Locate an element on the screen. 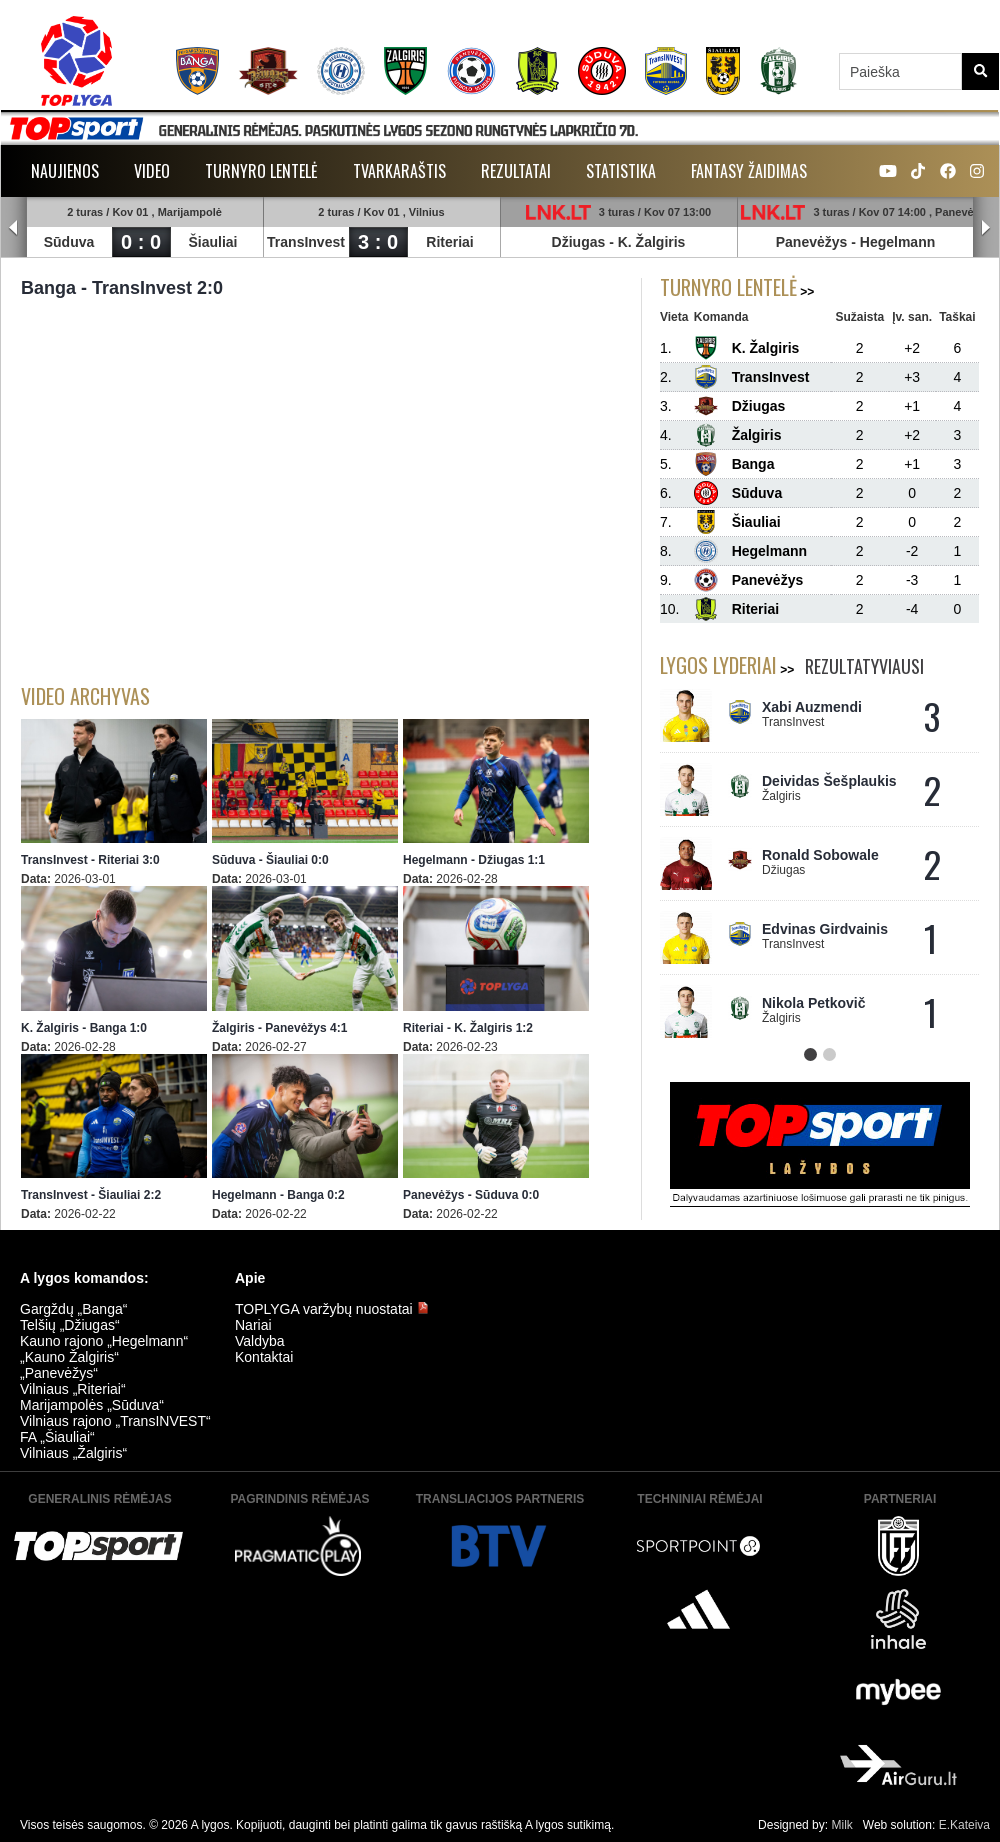 The width and height of the screenshot is (1000, 1842). Ronald Sobowale is located at coordinates (820, 855).